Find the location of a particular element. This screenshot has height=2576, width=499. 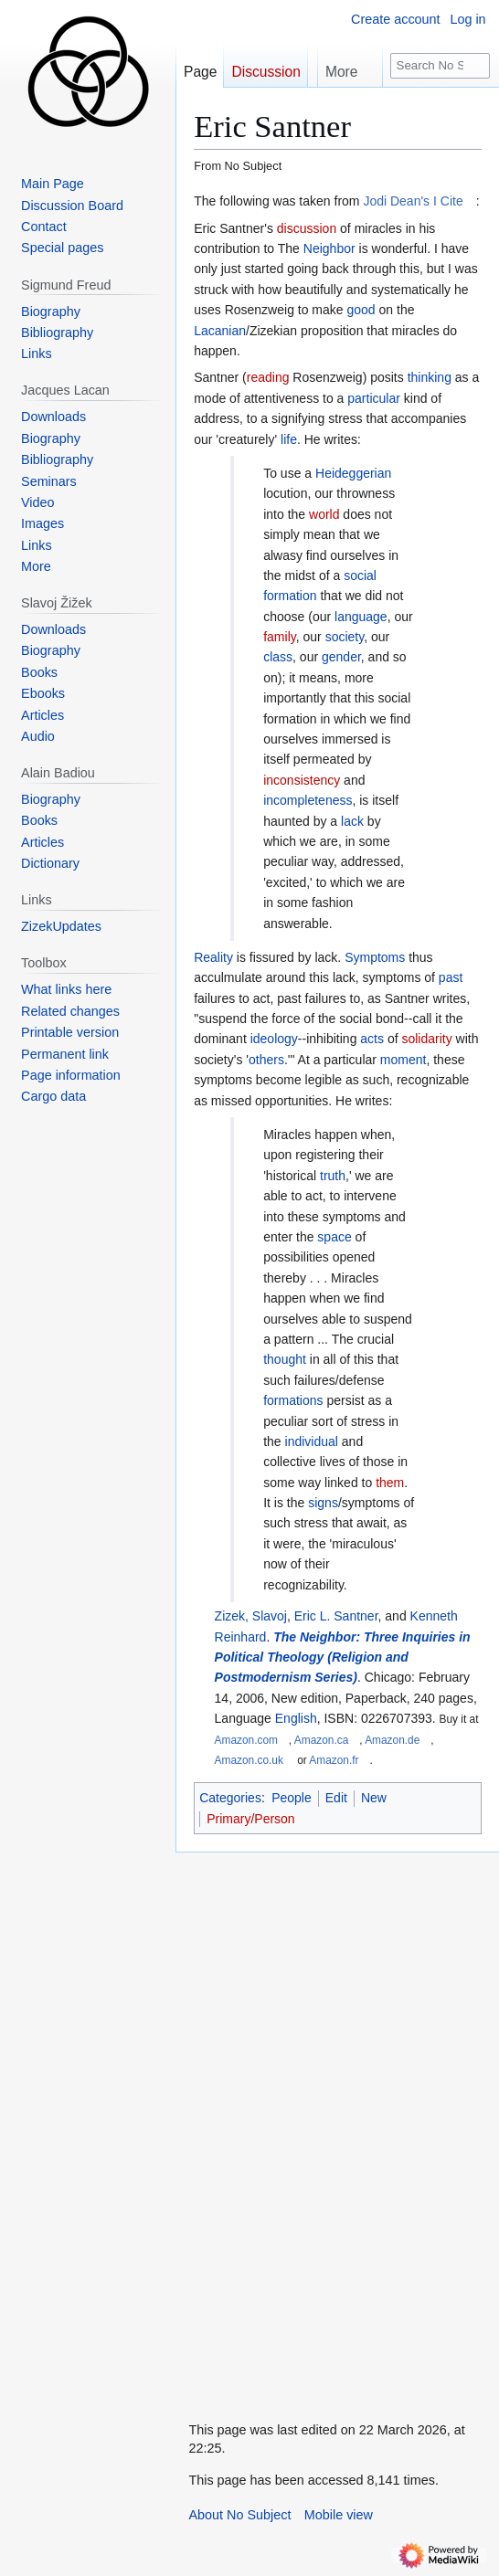

them is located at coordinates (390, 1482).